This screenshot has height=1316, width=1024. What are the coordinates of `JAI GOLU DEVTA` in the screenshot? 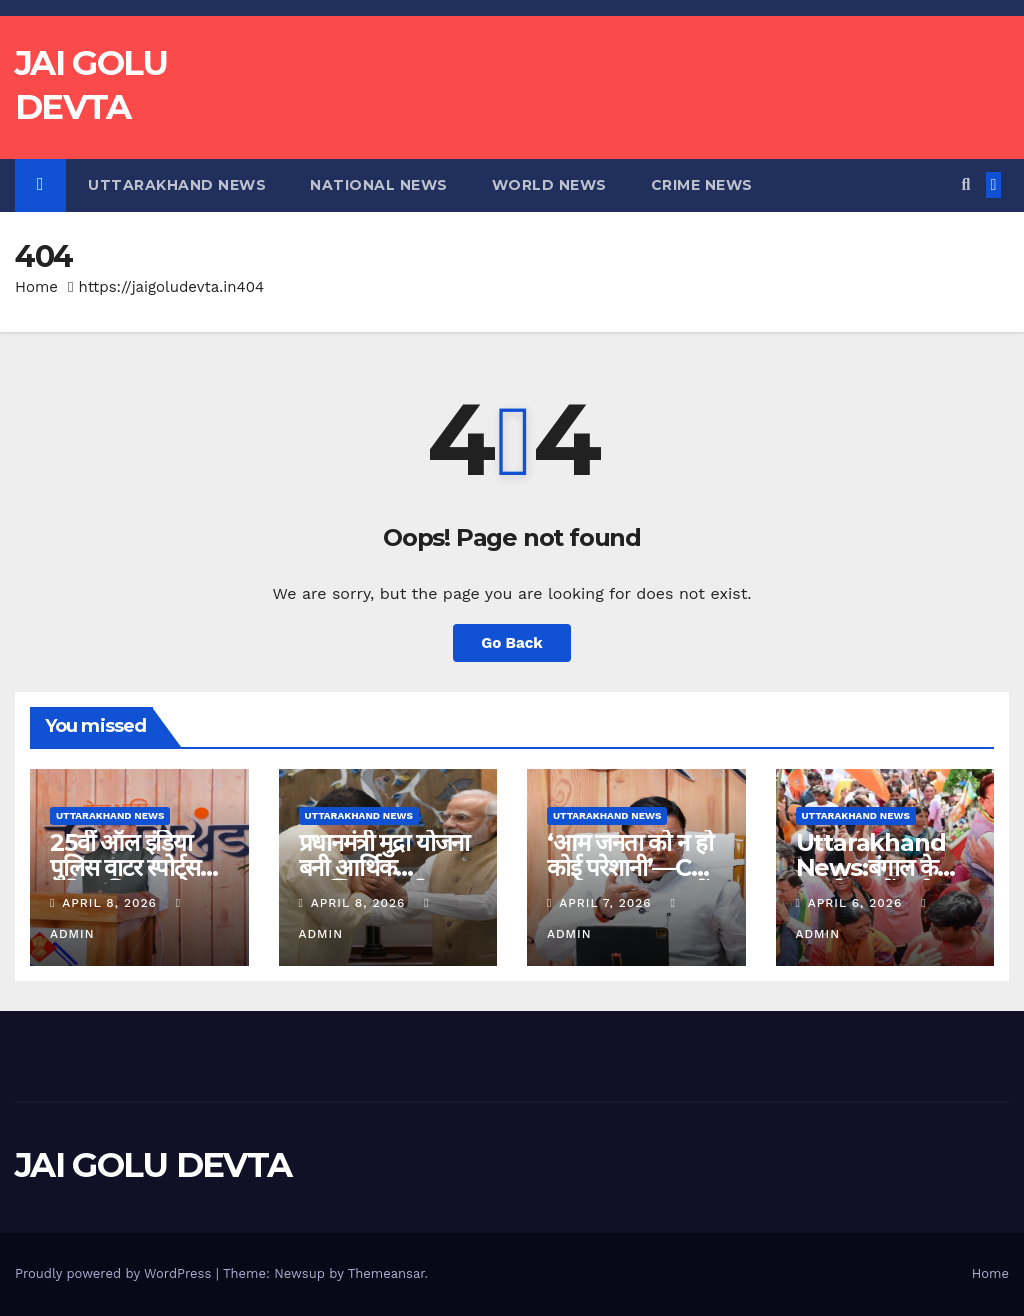 It's located at (153, 1165).